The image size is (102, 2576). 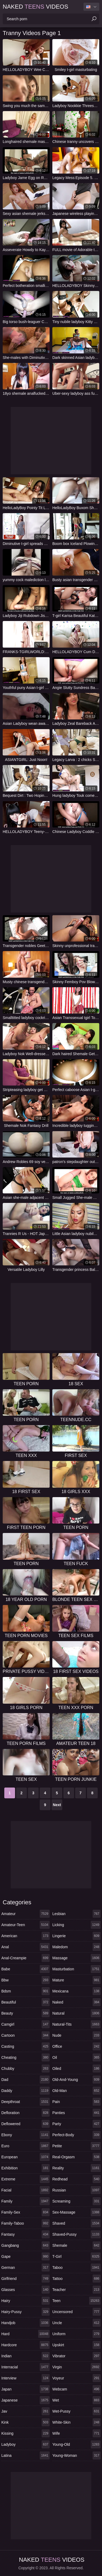 I want to click on babe, so click(x=25, y=1969).